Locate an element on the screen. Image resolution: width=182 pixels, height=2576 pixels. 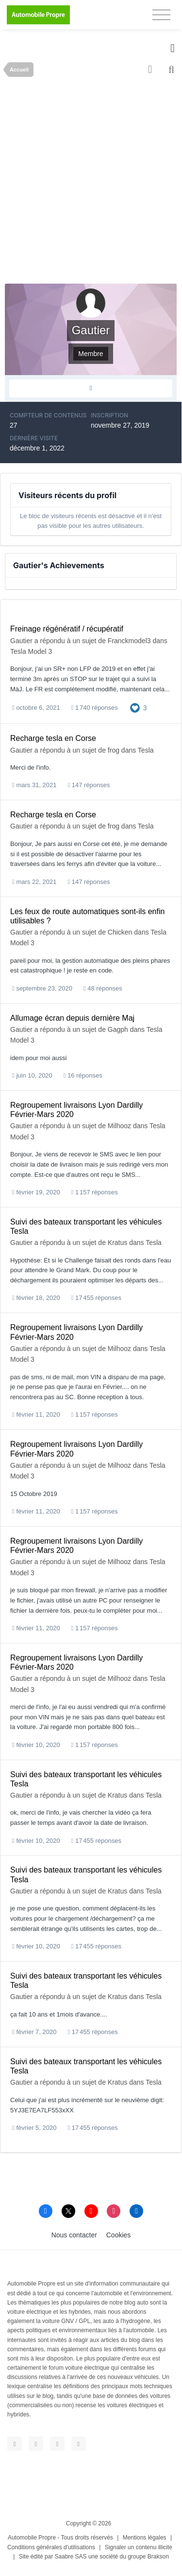
Cookies is located at coordinates (118, 2235).